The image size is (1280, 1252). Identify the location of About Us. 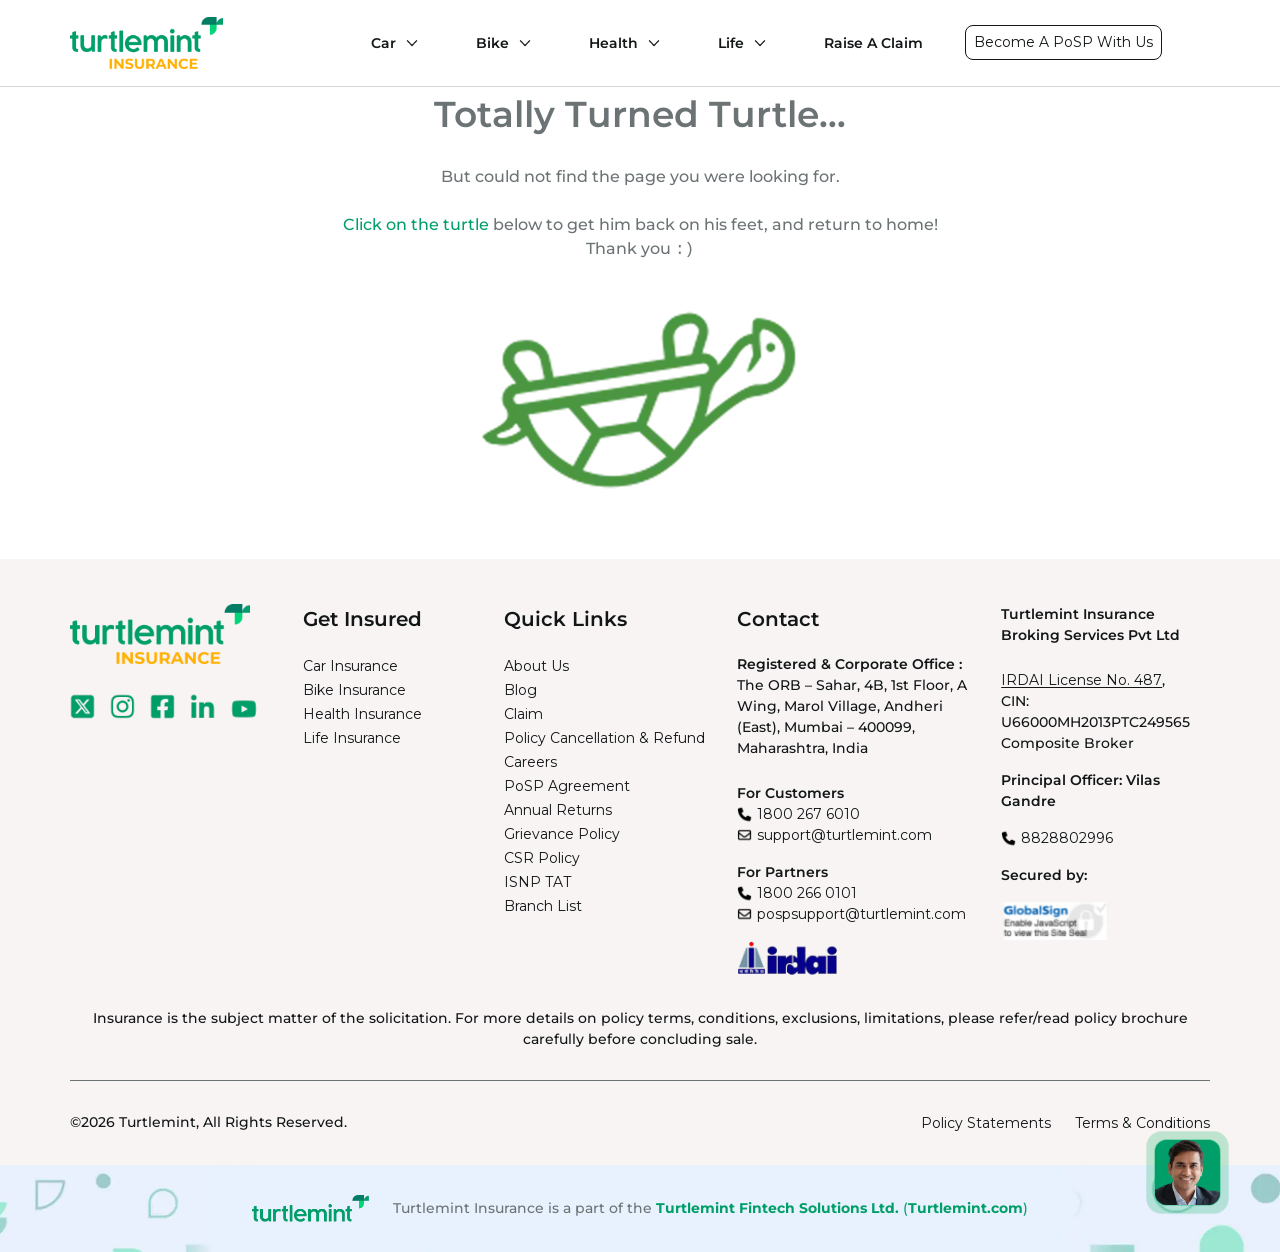
(536, 666).